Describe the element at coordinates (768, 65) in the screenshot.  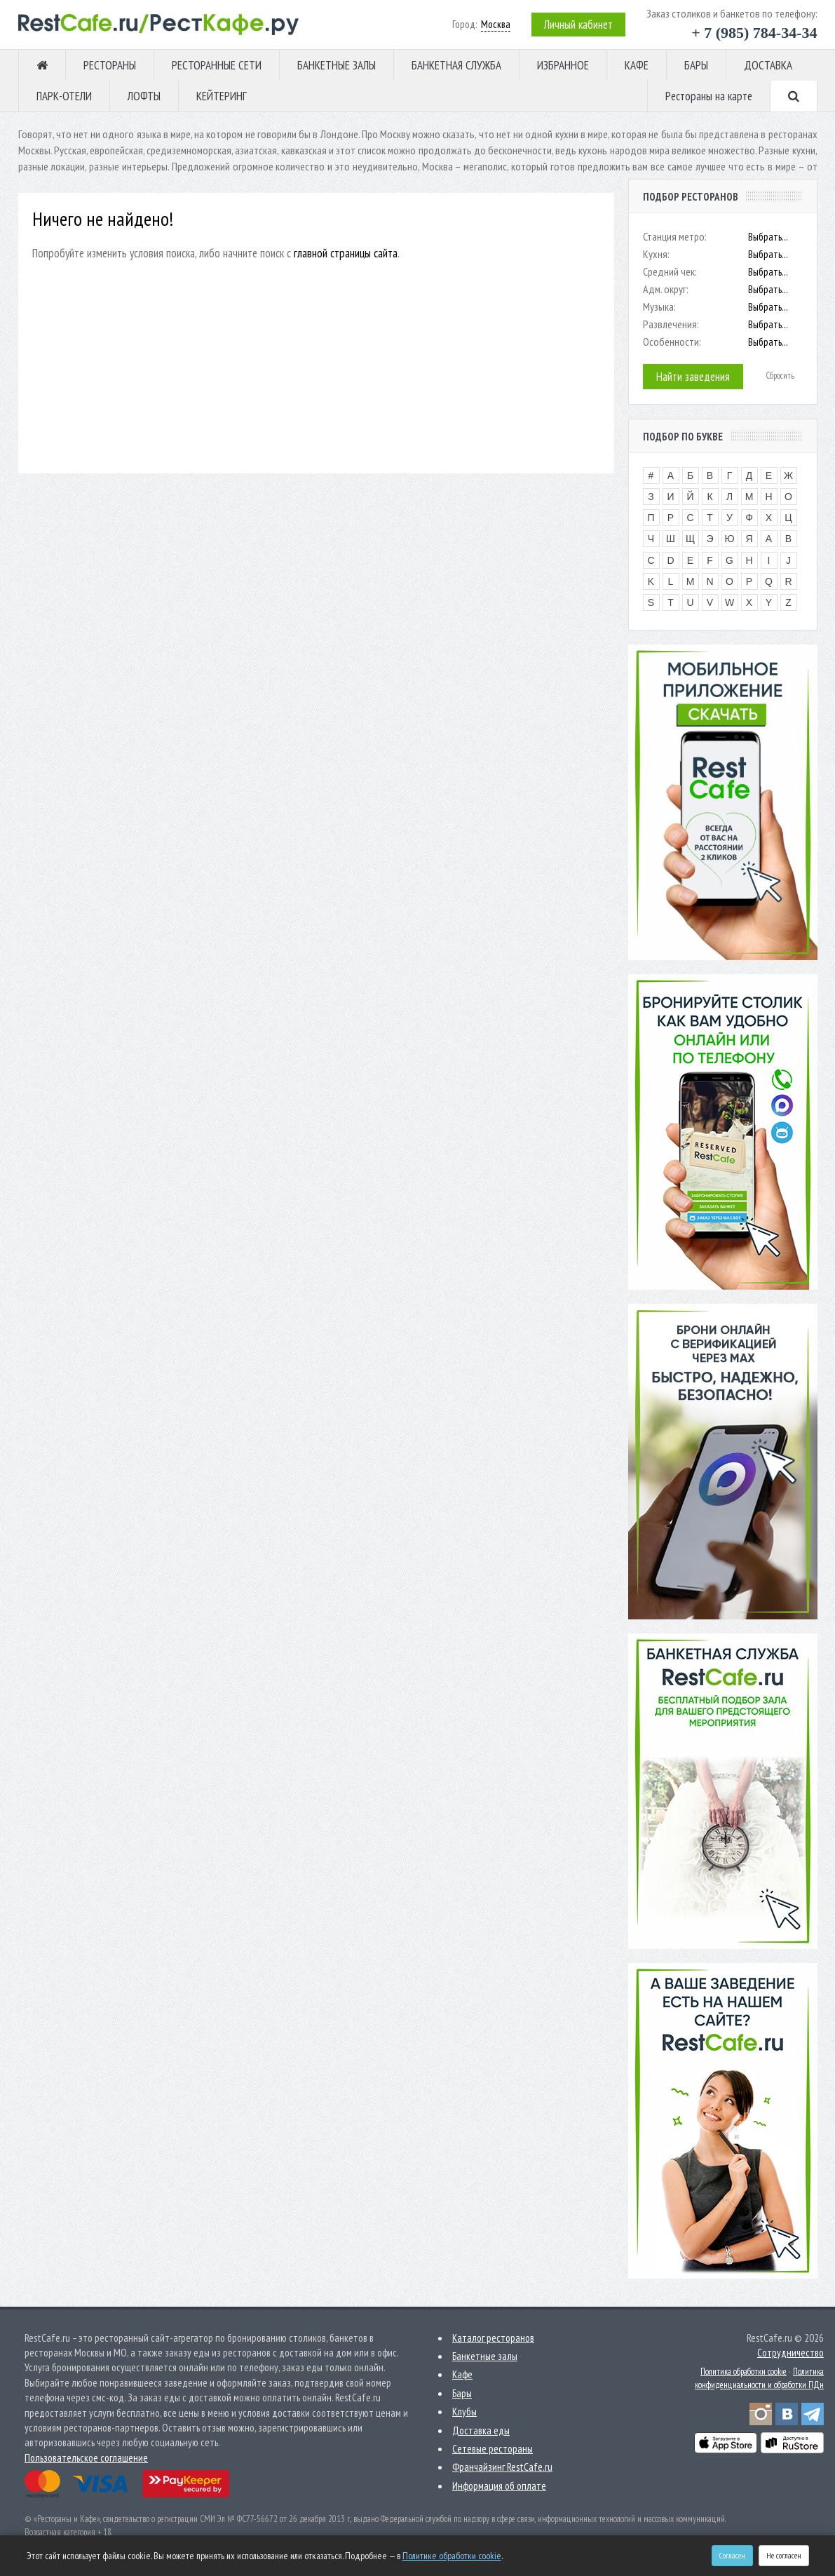
I see `ДОСТАВКА` at that location.